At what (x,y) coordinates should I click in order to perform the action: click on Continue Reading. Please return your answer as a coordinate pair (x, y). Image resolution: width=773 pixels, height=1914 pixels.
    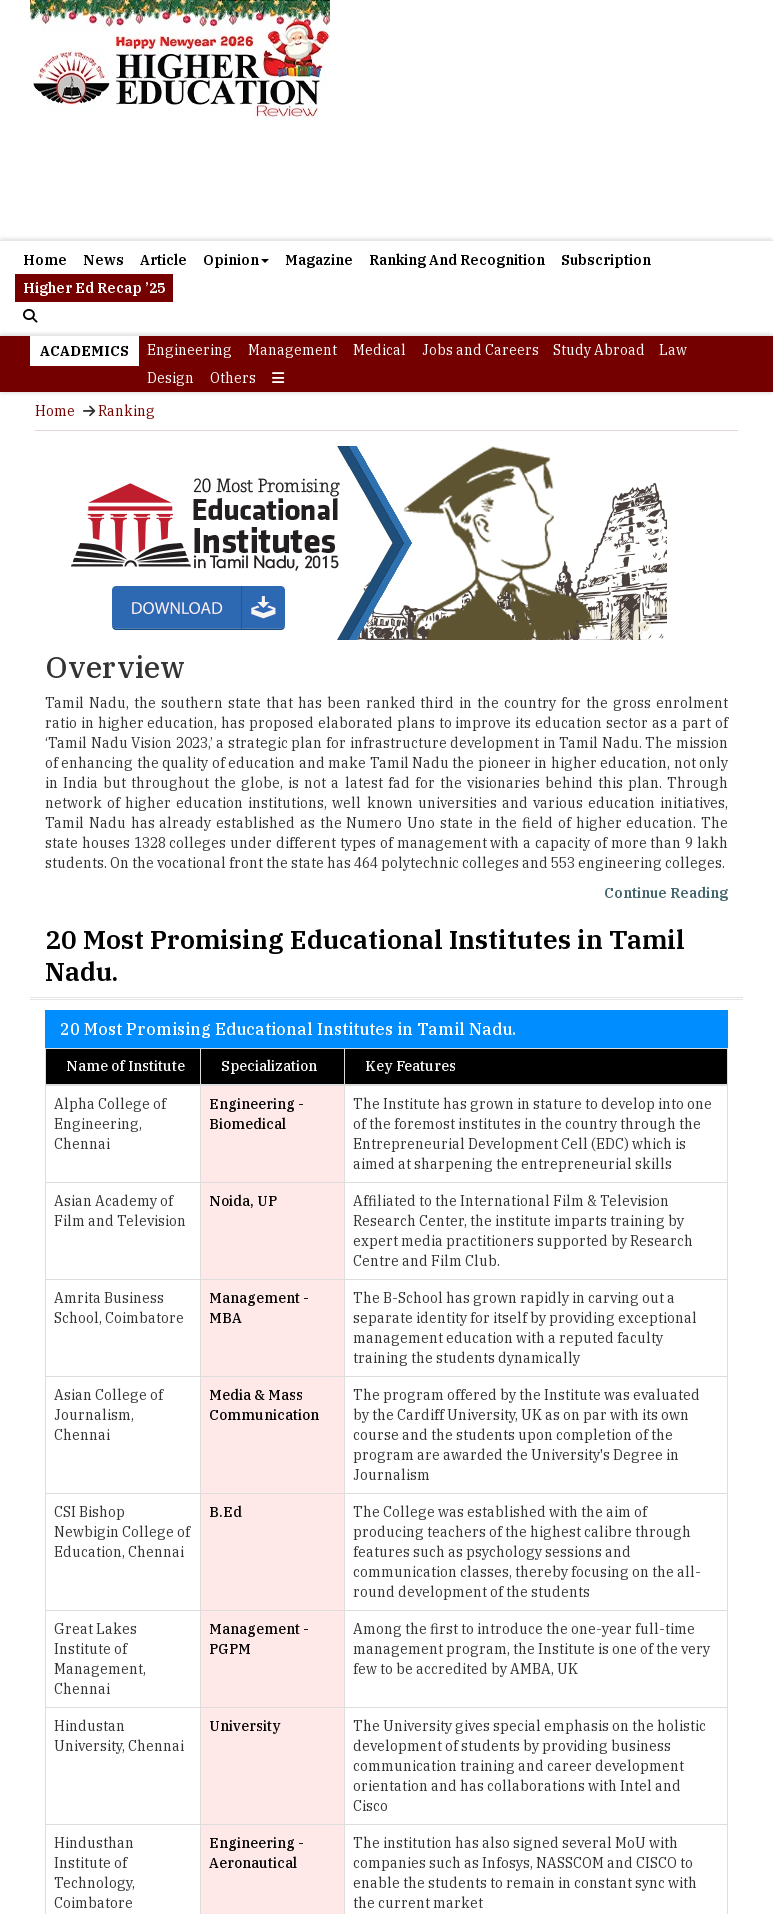
    Looking at the image, I should click on (666, 893).